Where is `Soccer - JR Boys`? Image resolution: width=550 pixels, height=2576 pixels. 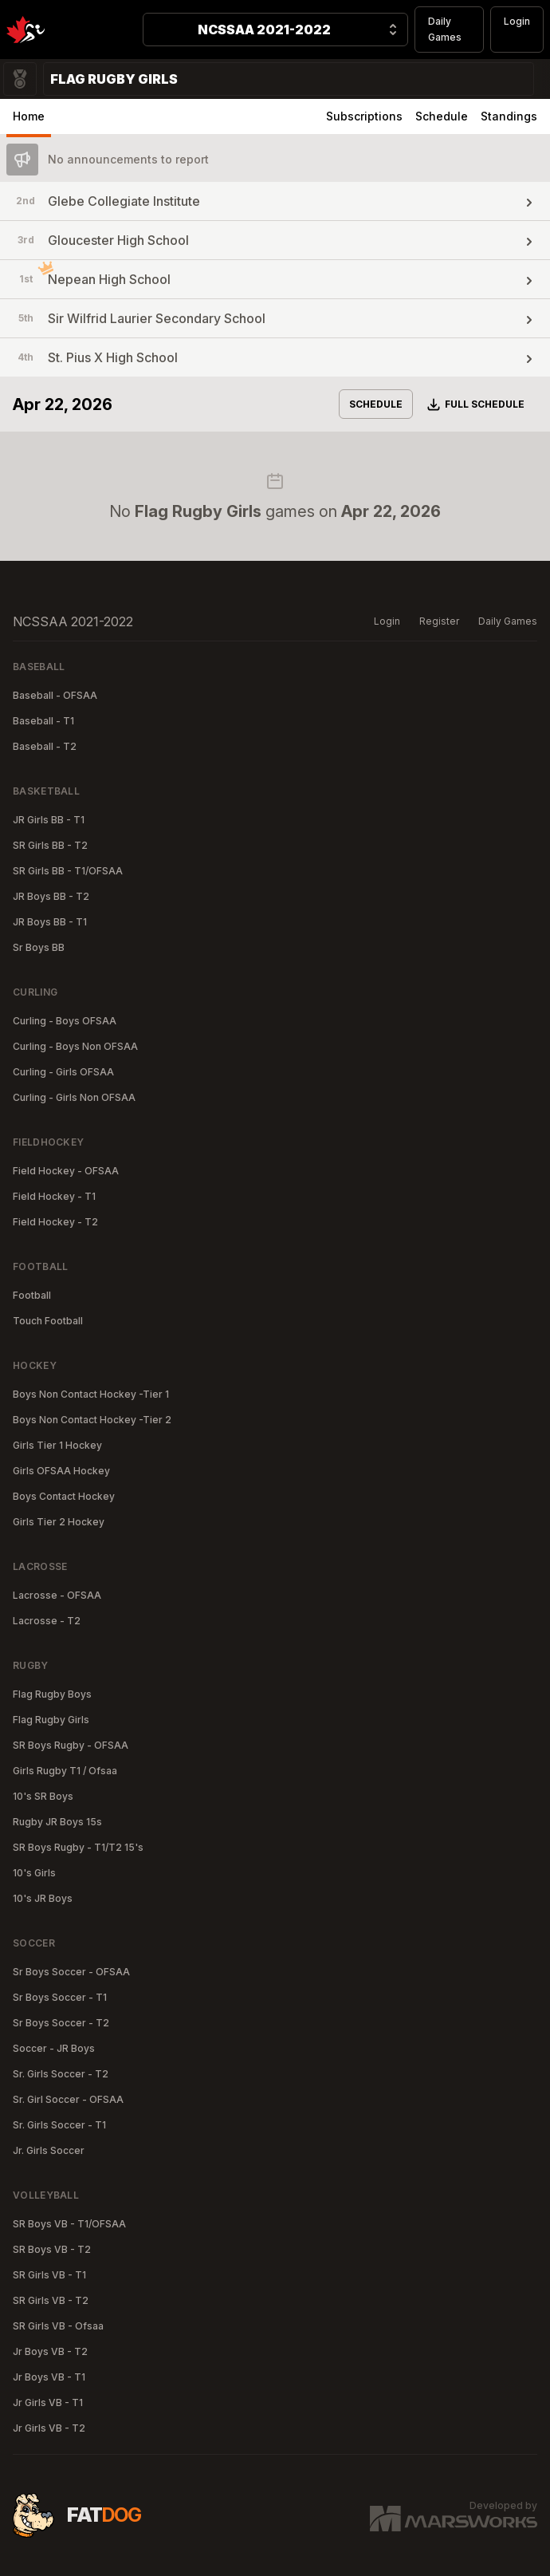
Soccer - JR Boys is located at coordinates (54, 2048).